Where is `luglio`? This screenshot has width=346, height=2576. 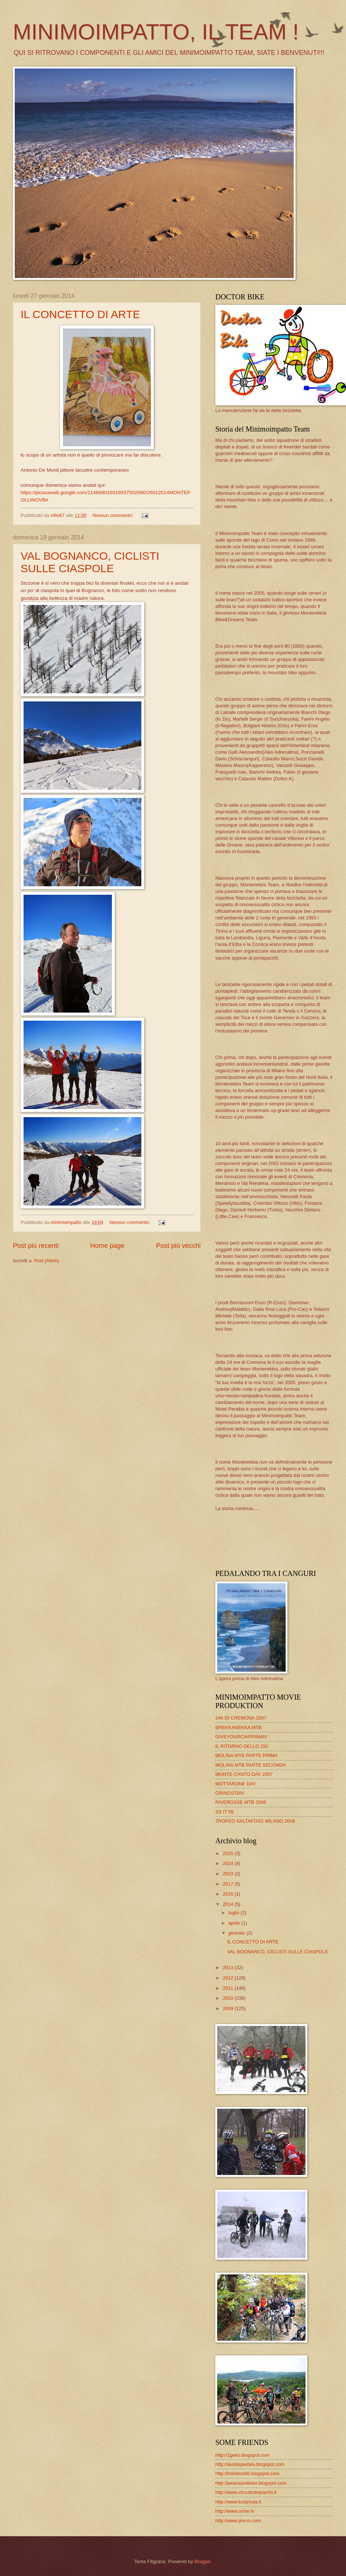
luglio is located at coordinates (234, 1912).